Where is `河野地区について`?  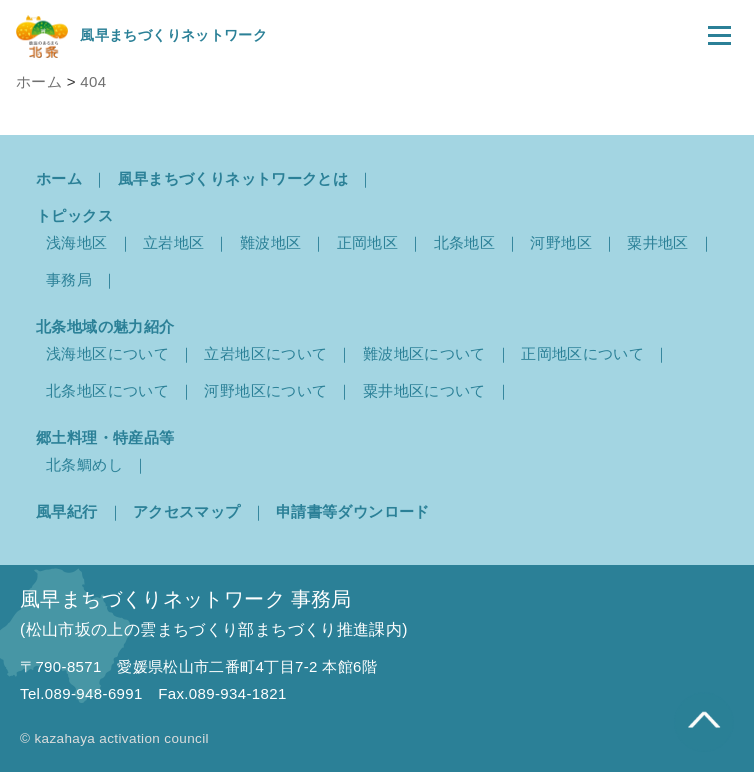 河野地区について is located at coordinates (265, 390).